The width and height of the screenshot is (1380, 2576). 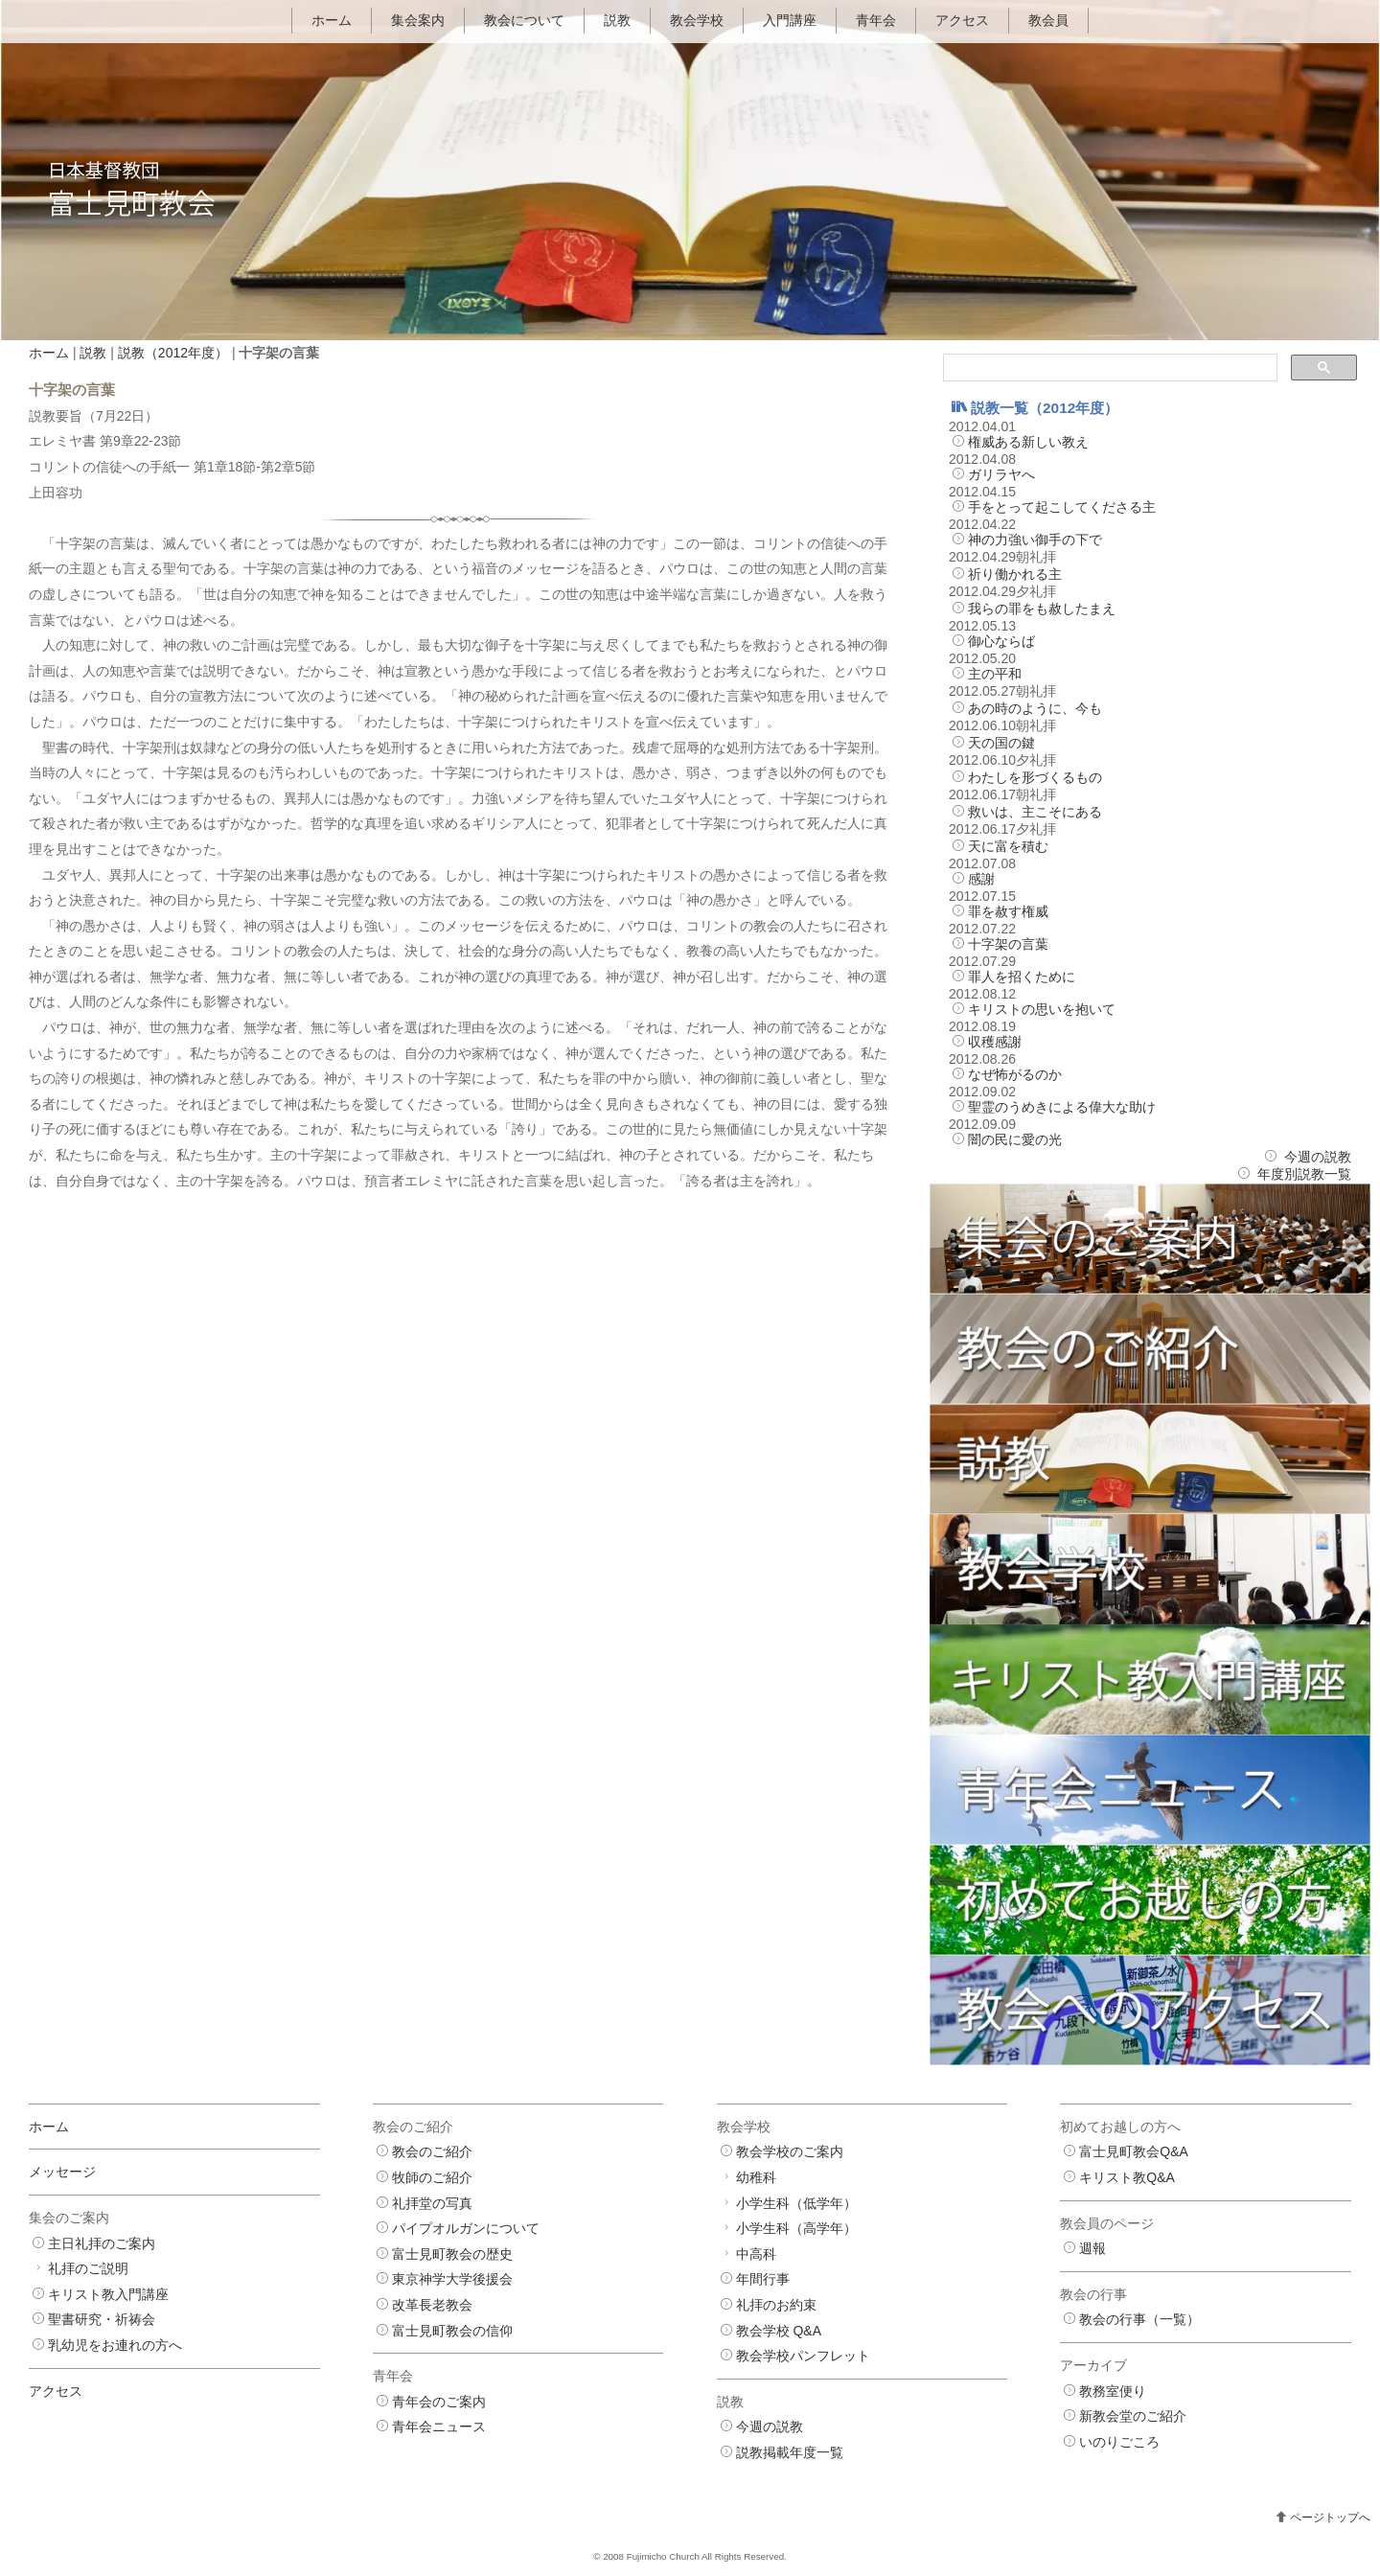 I want to click on 収穫感謝, so click(x=995, y=1041).